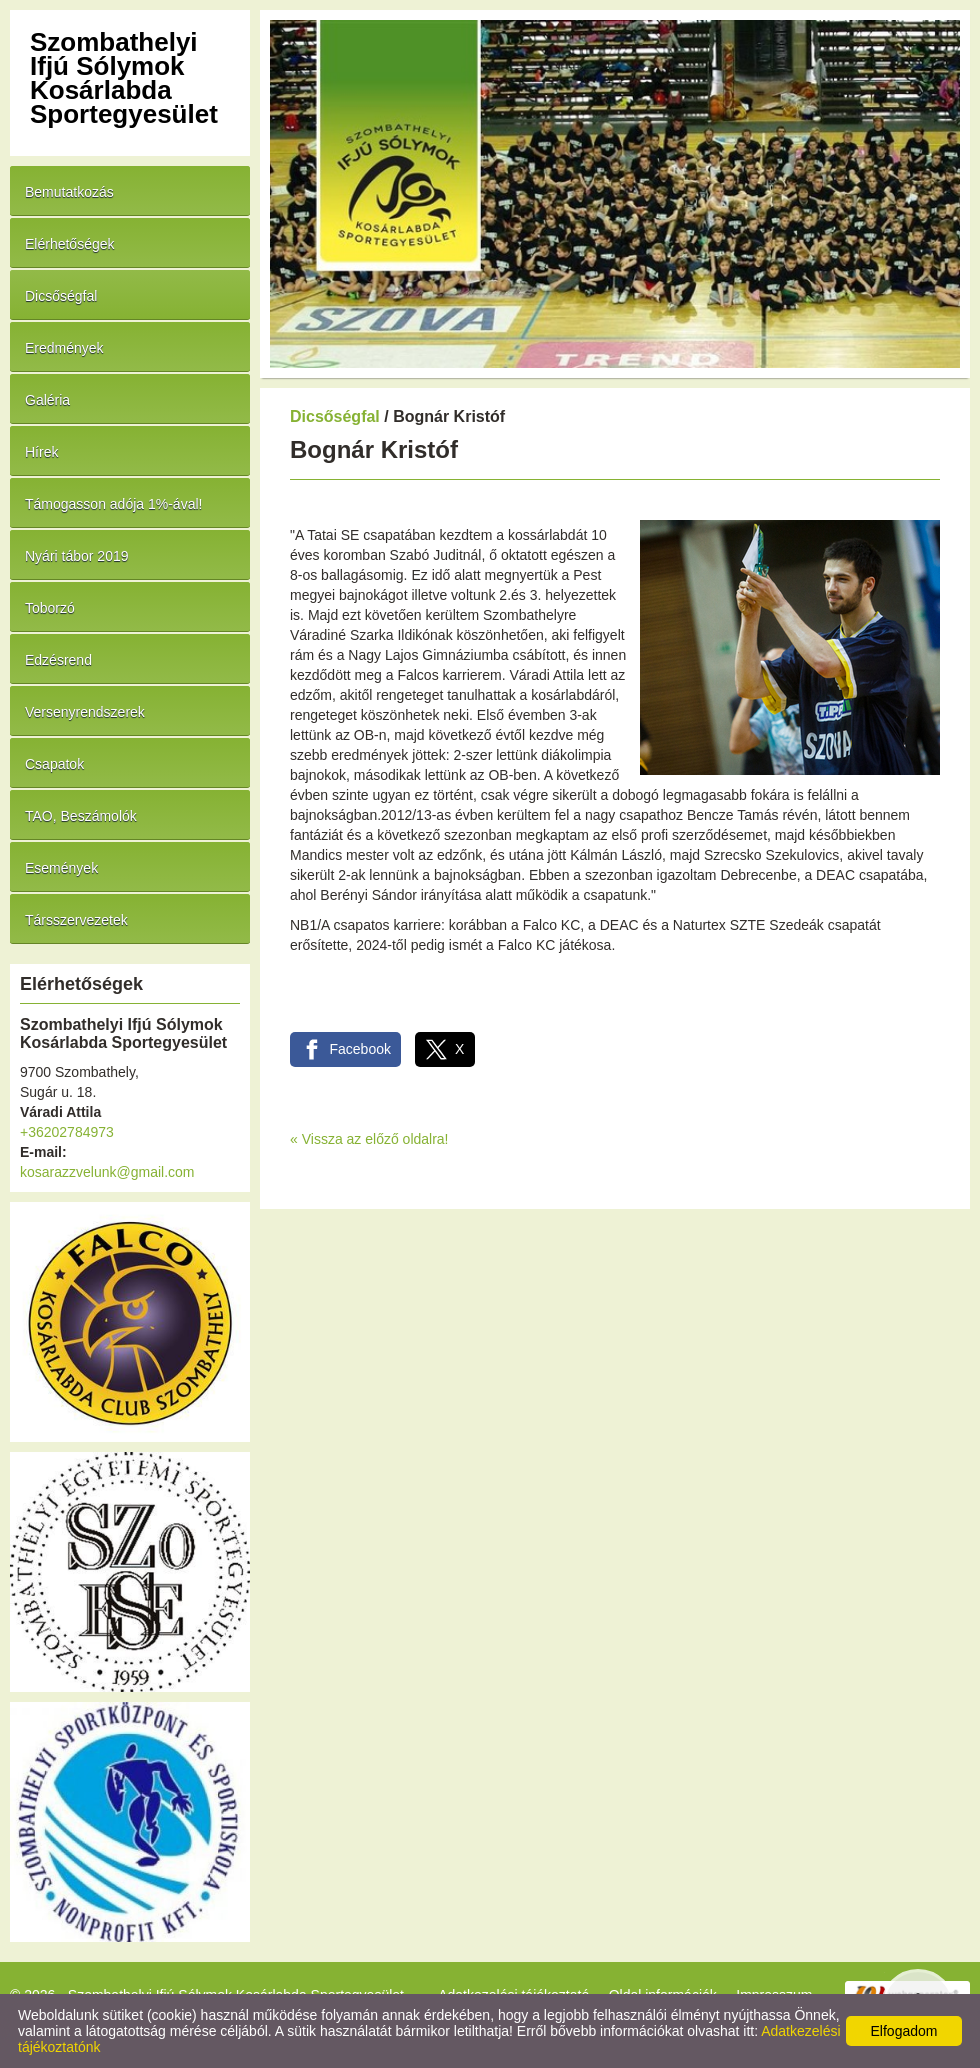 Image resolution: width=980 pixels, height=2068 pixels. I want to click on Támogasson adója 1%-ával!, so click(113, 504).